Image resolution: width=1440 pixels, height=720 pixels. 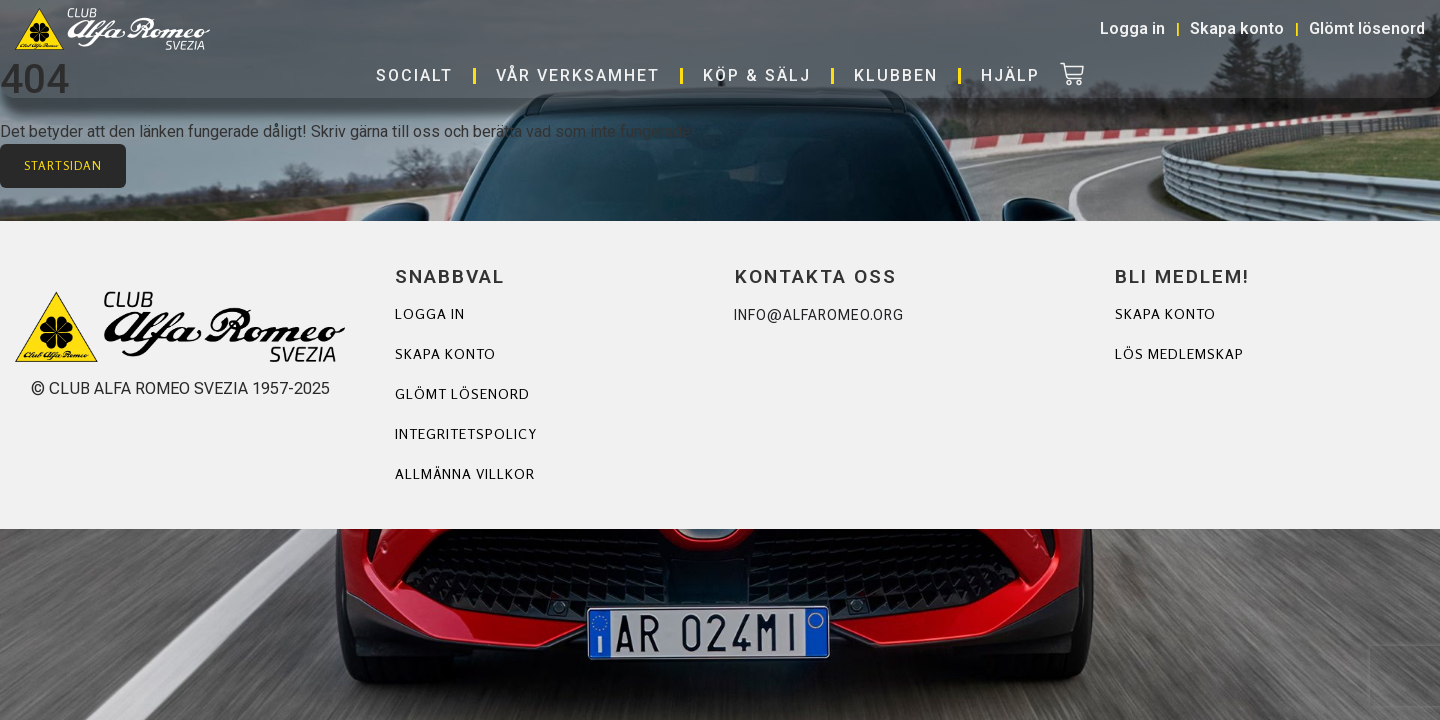 I want to click on Skapa konto [button], so click(x=1237, y=28).